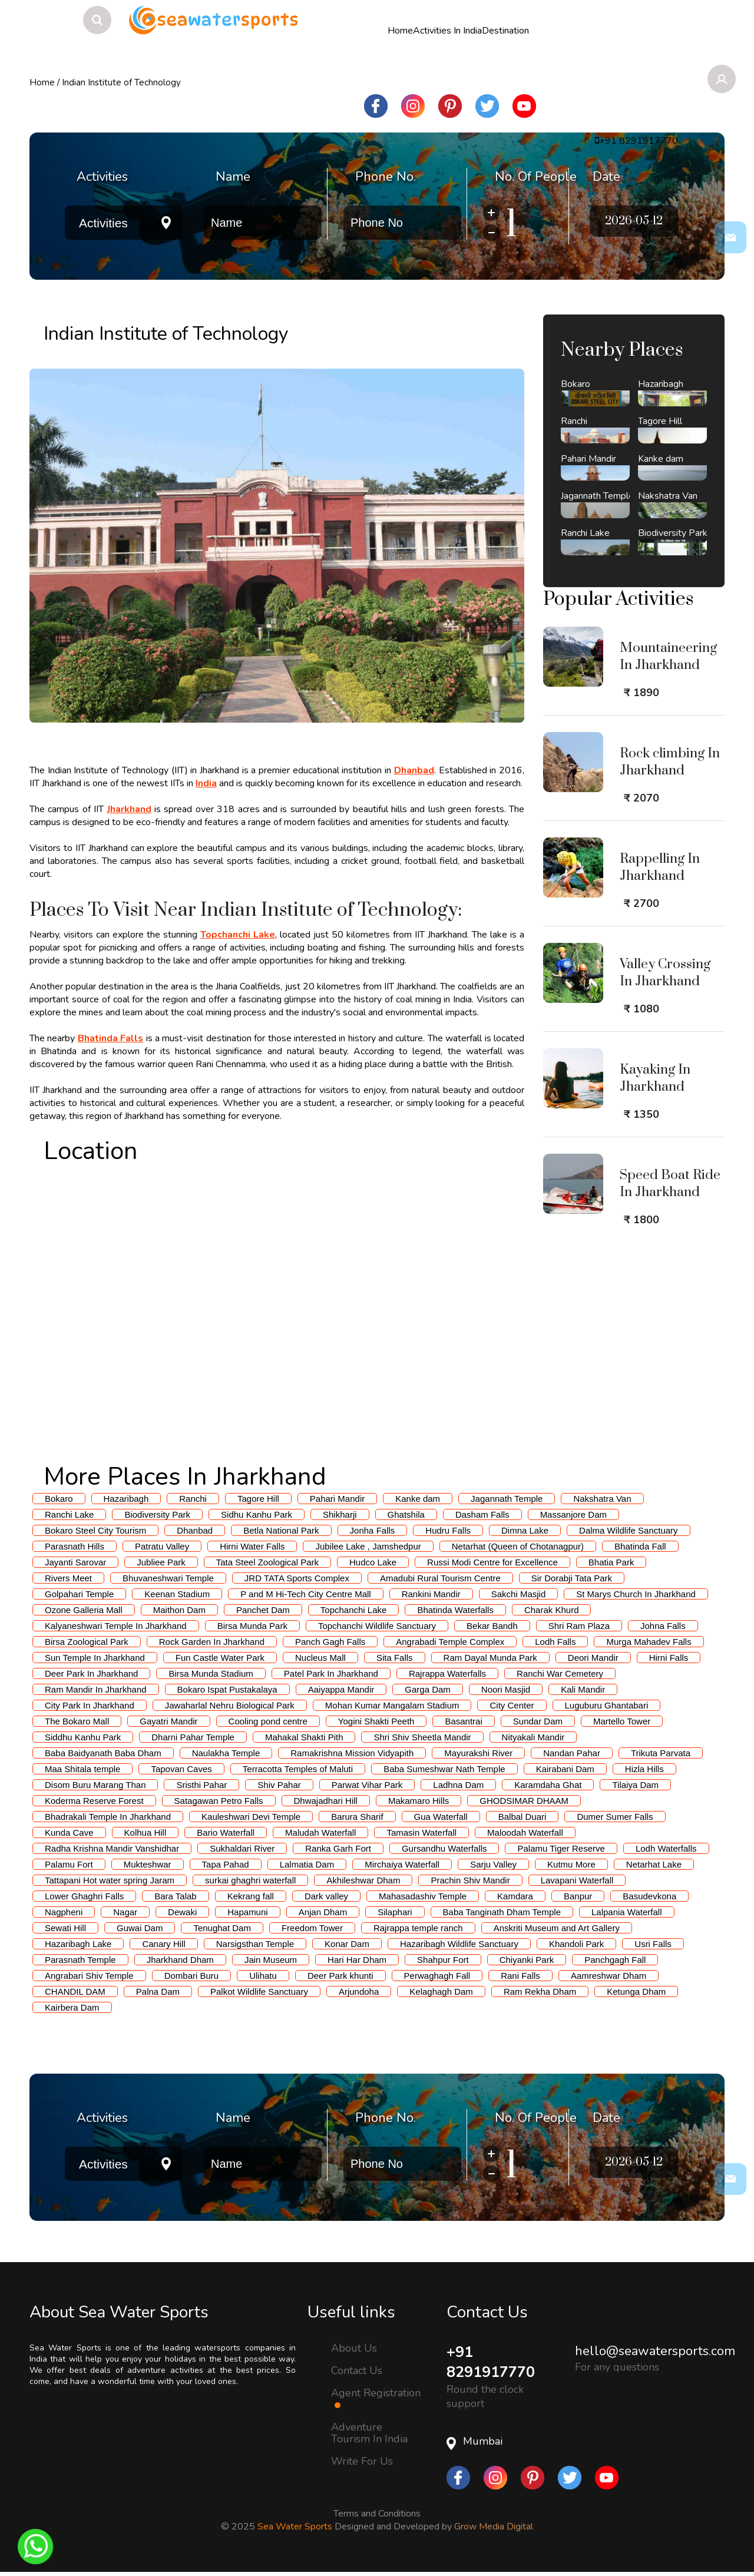  I want to click on Shri Shiv Sheetla Mandir, so click(422, 1737).